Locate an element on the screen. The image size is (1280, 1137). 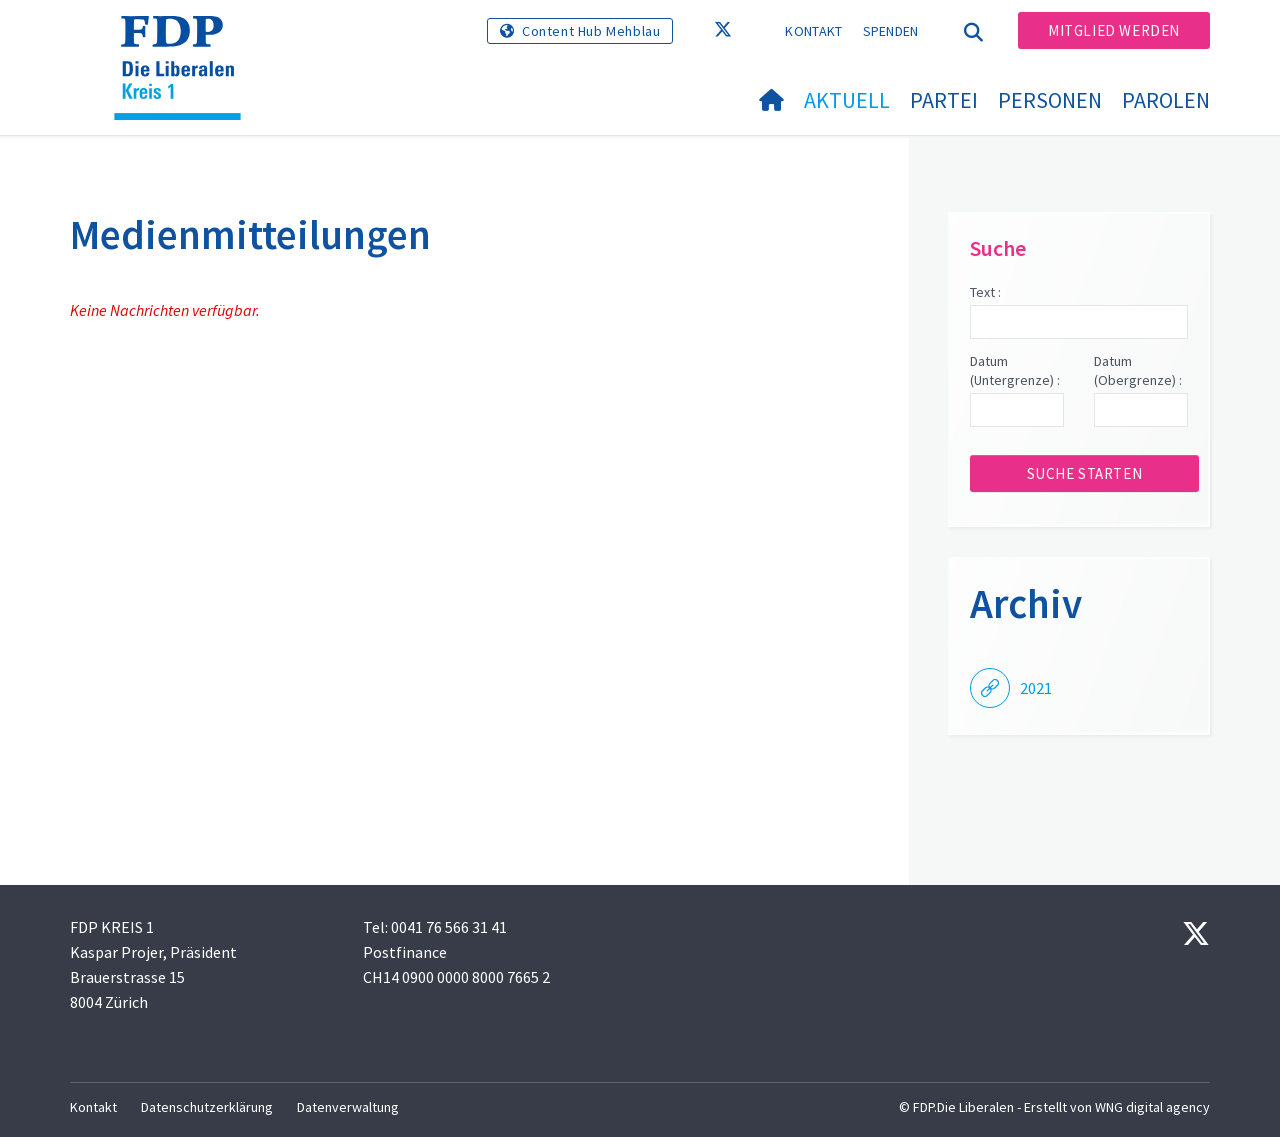
Parolen is located at coordinates (1166, 100).